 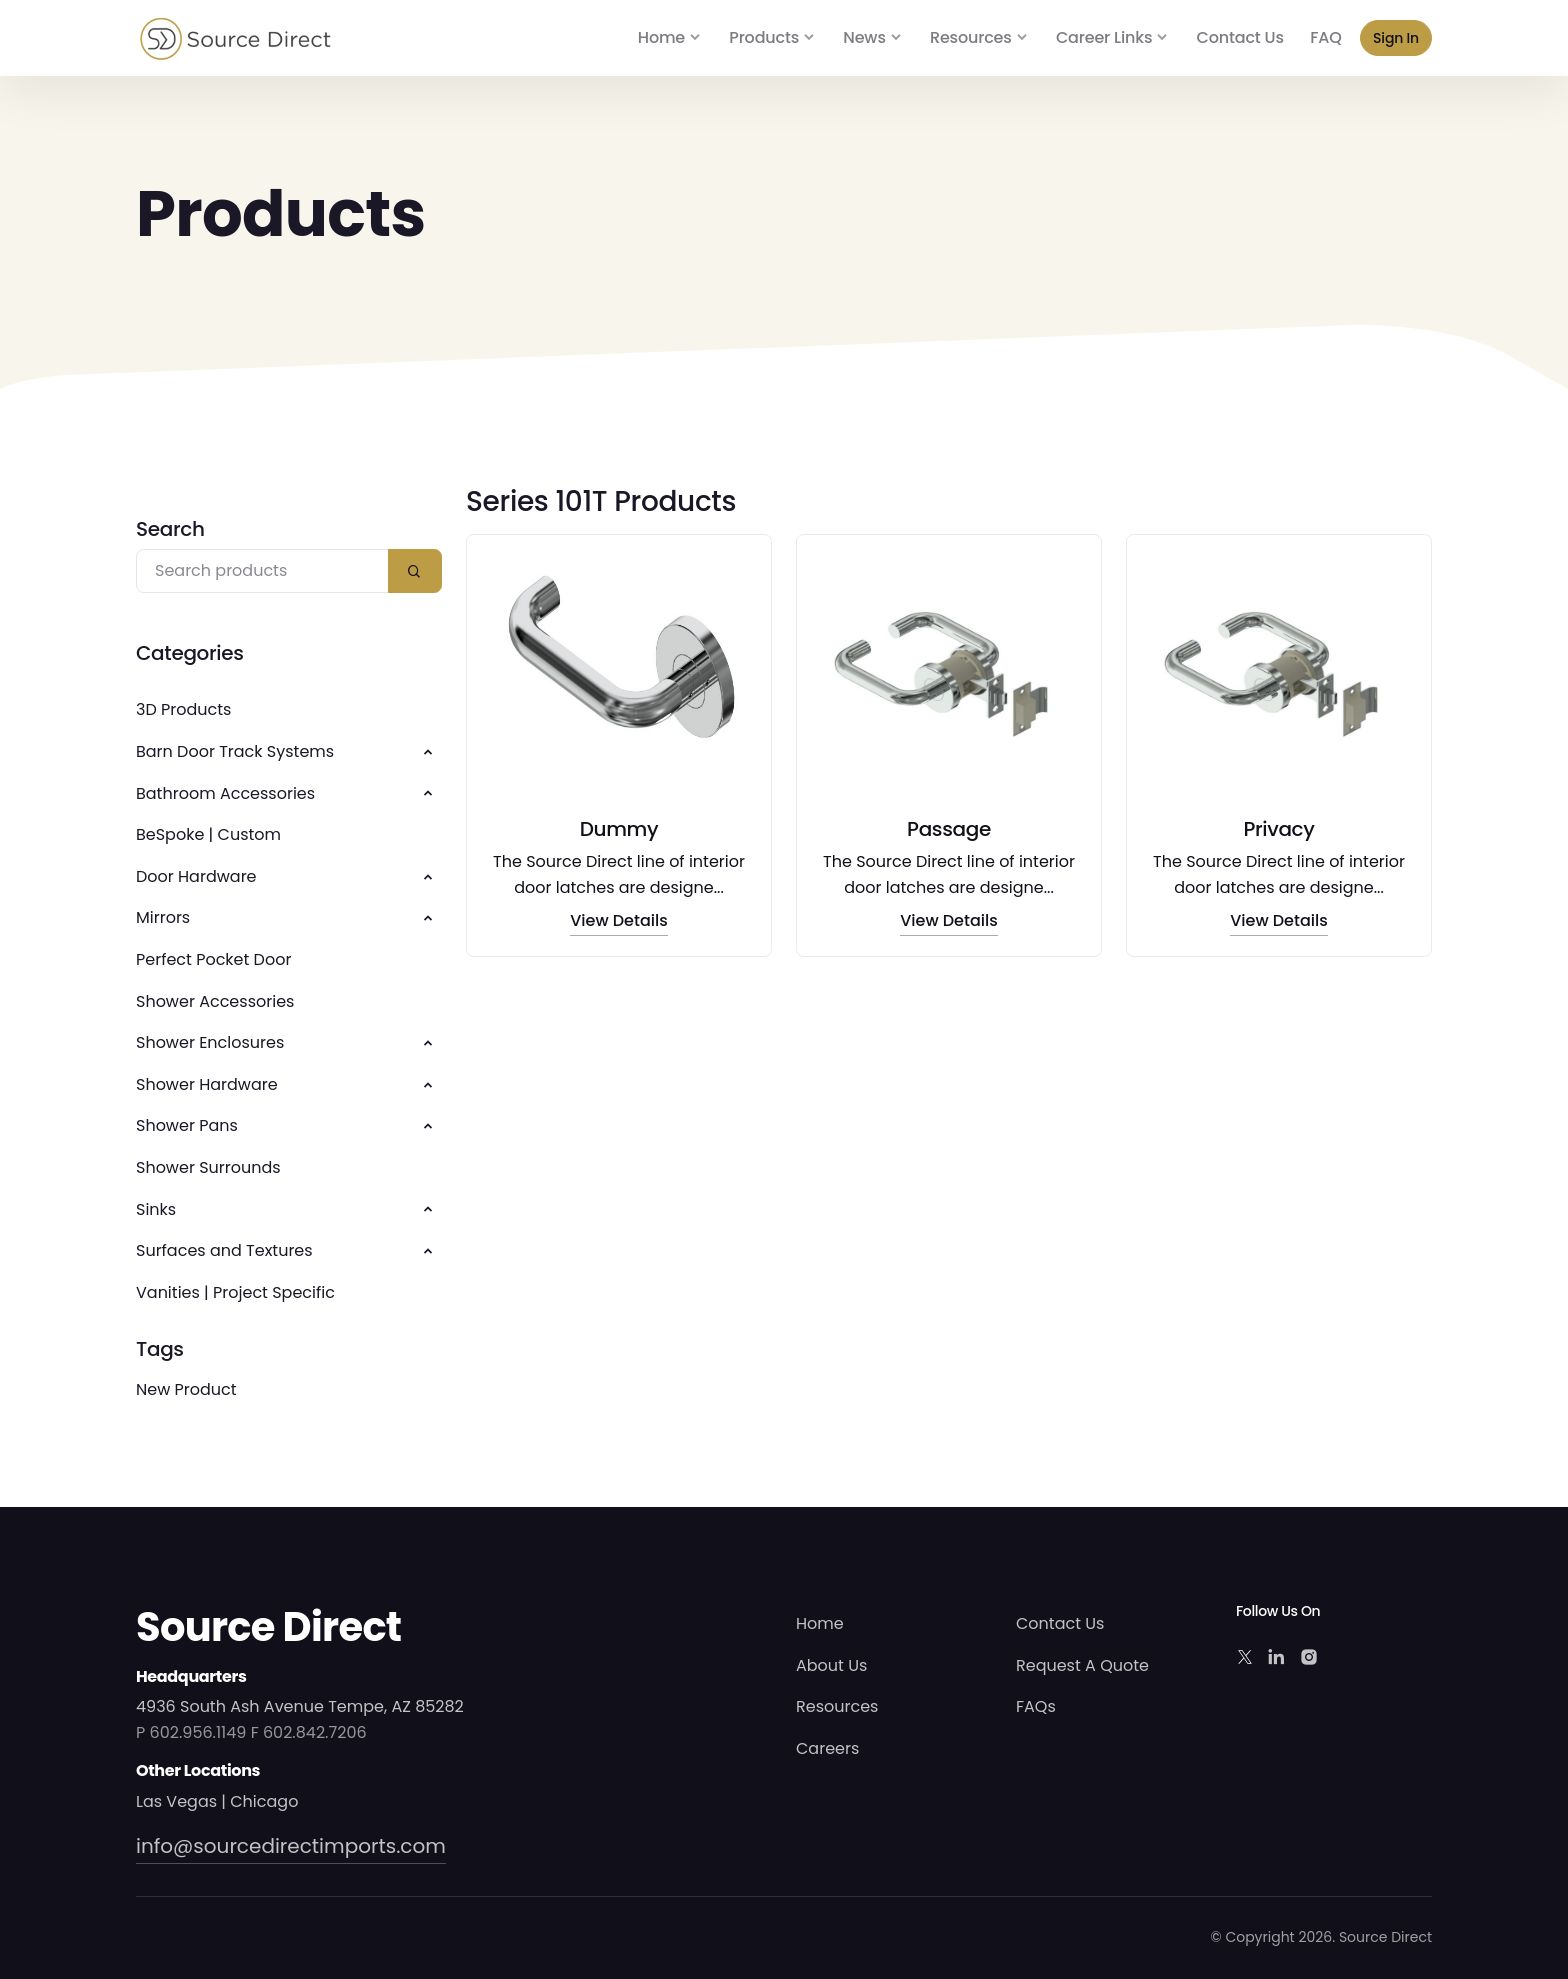 What do you see at coordinates (971, 37) in the screenshot?
I see `Resources [button]` at bounding box center [971, 37].